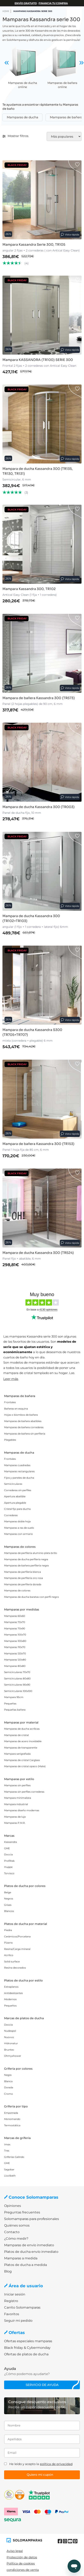 This screenshot has width=84, height=2576. I want to click on Modernos, so click(10, 1999).